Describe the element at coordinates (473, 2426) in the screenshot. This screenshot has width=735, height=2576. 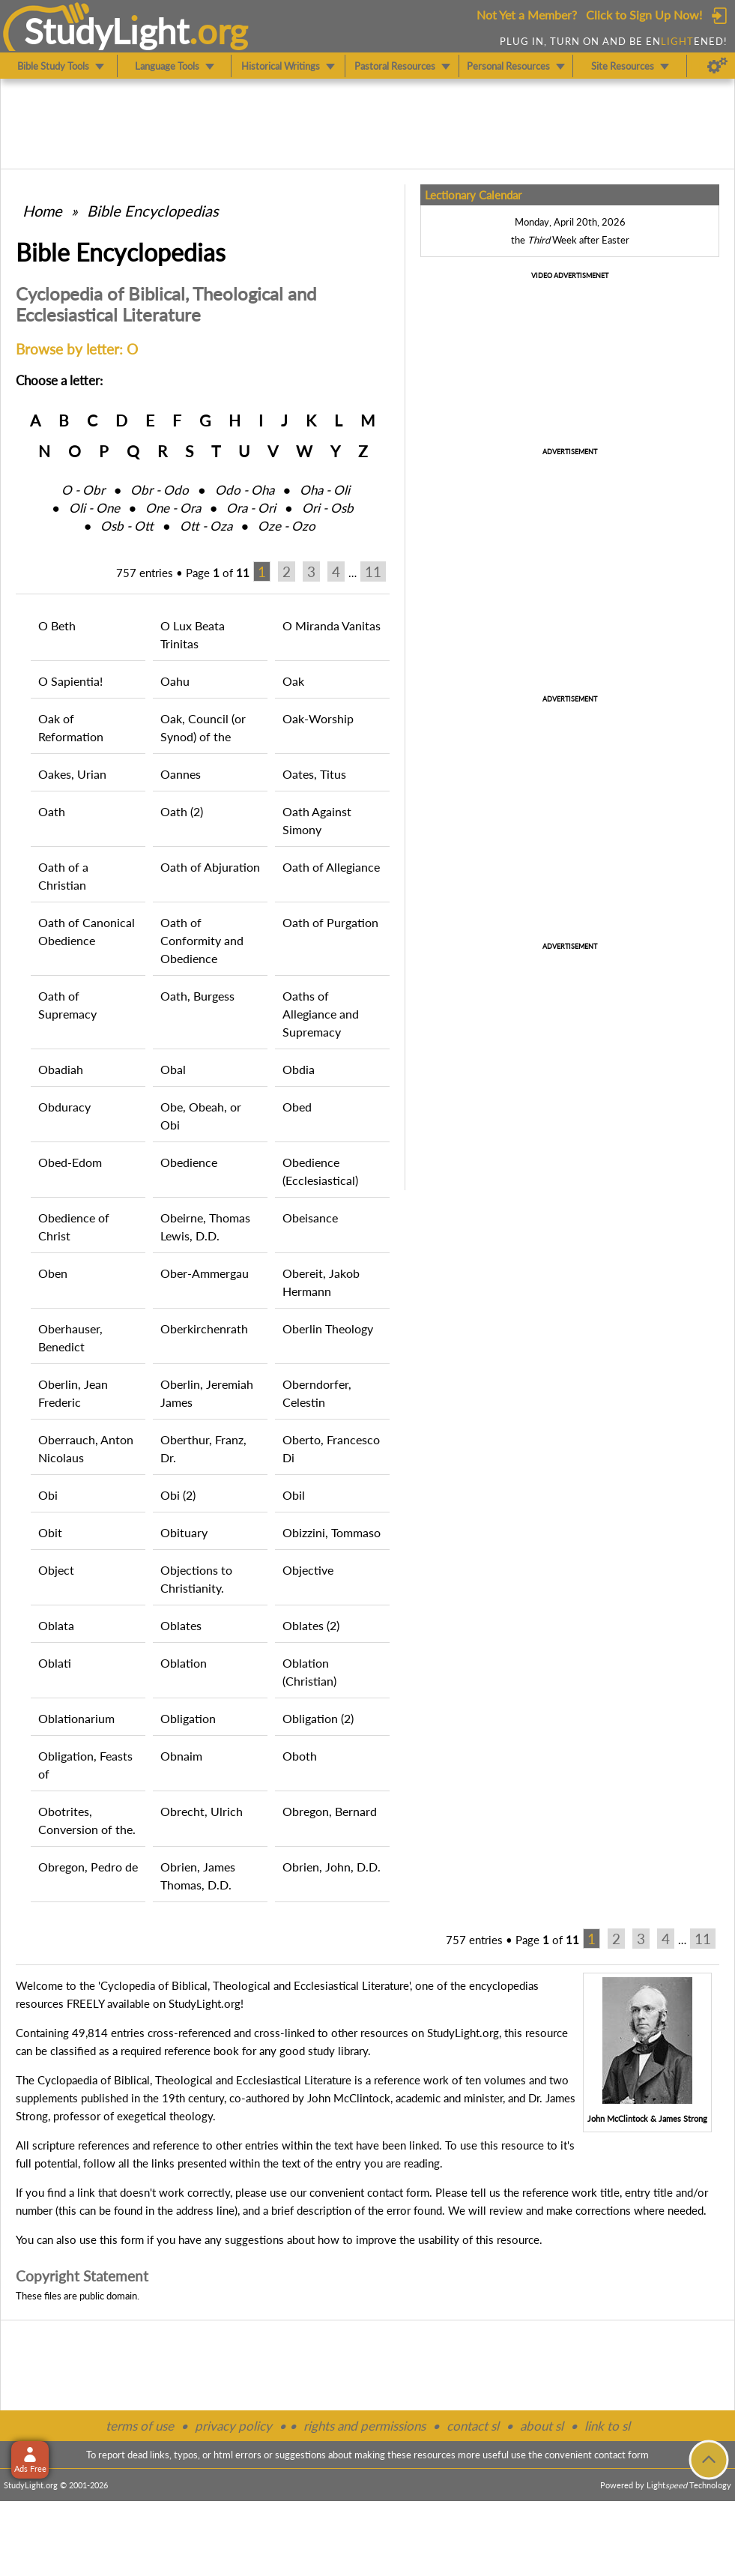
I see `contact sl` at that location.